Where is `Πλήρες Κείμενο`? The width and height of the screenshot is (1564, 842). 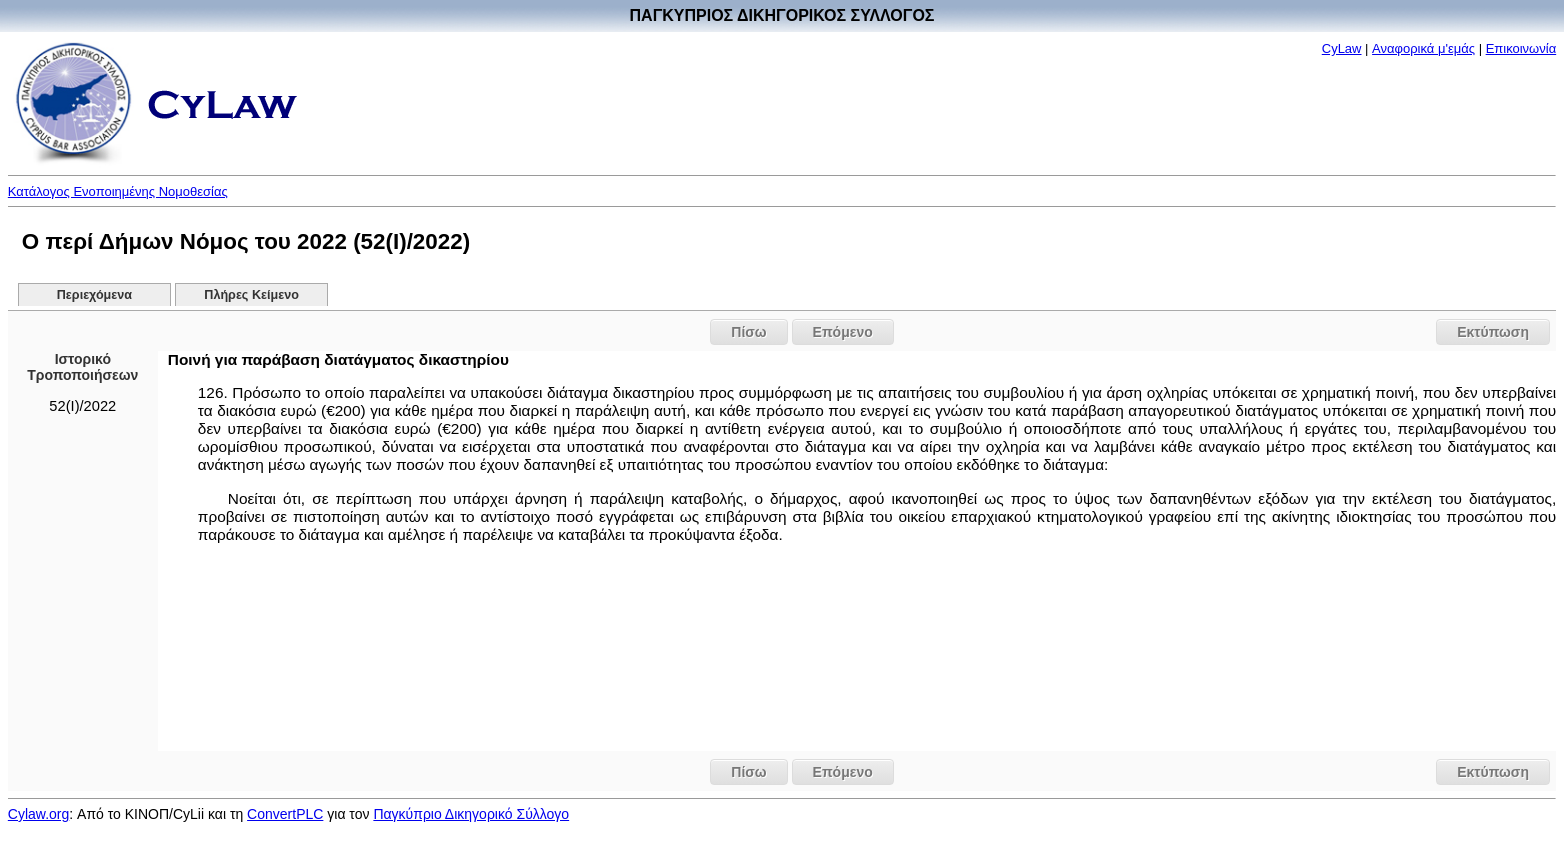 Πλήρες Κείμενο is located at coordinates (251, 295).